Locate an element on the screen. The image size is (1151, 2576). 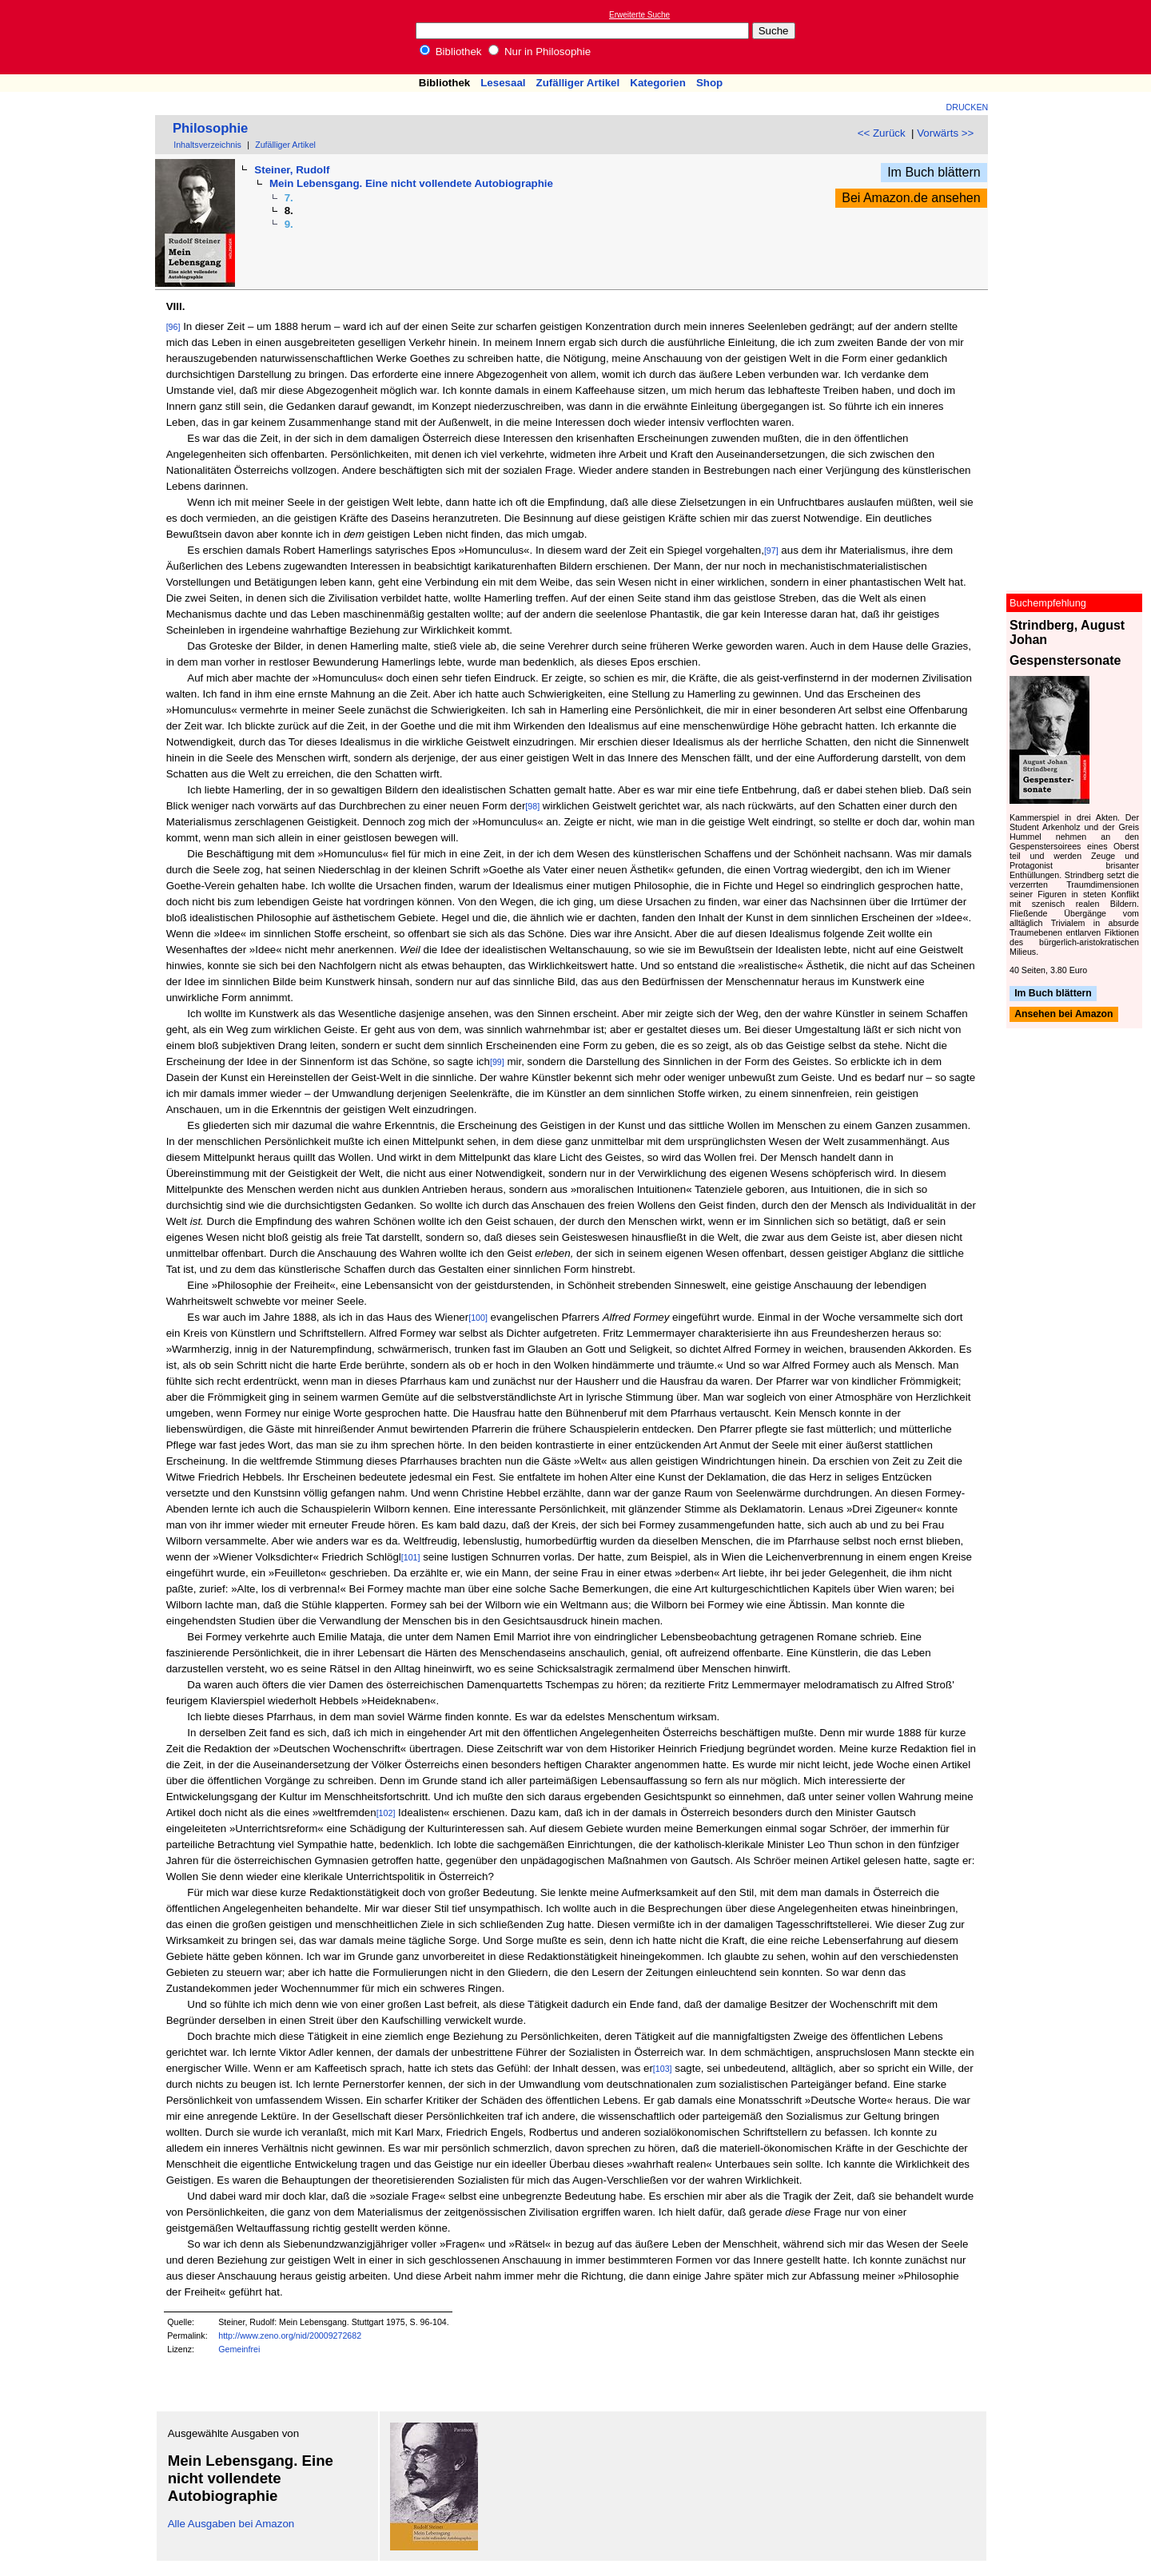
[99] is located at coordinates (497, 1062).